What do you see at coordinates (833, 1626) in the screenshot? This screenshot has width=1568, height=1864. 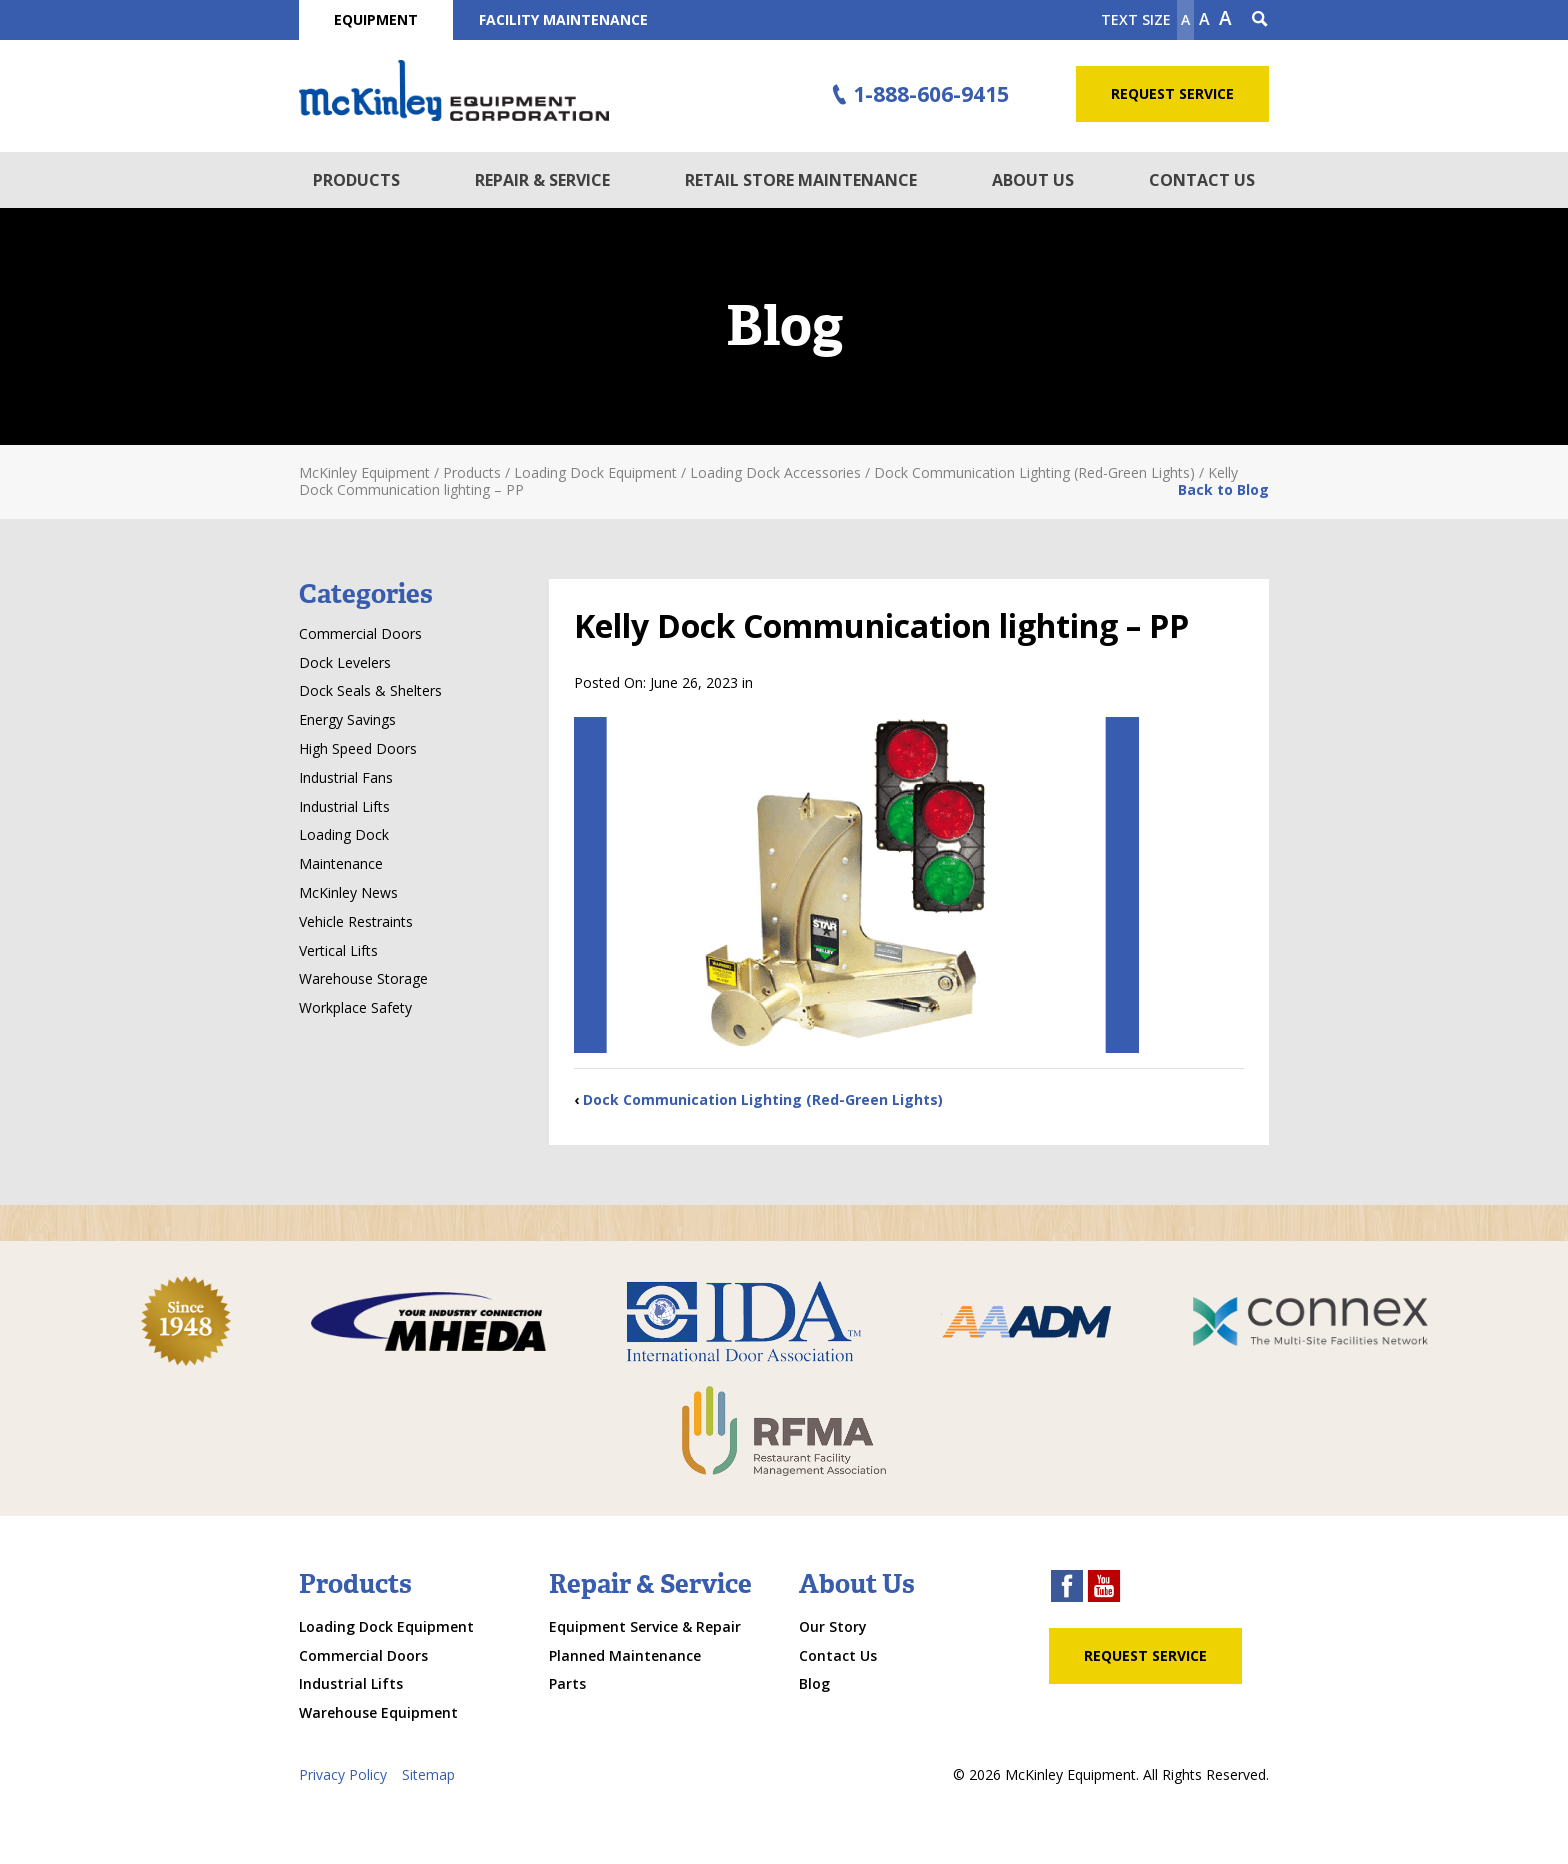 I see `Our Story` at bounding box center [833, 1626].